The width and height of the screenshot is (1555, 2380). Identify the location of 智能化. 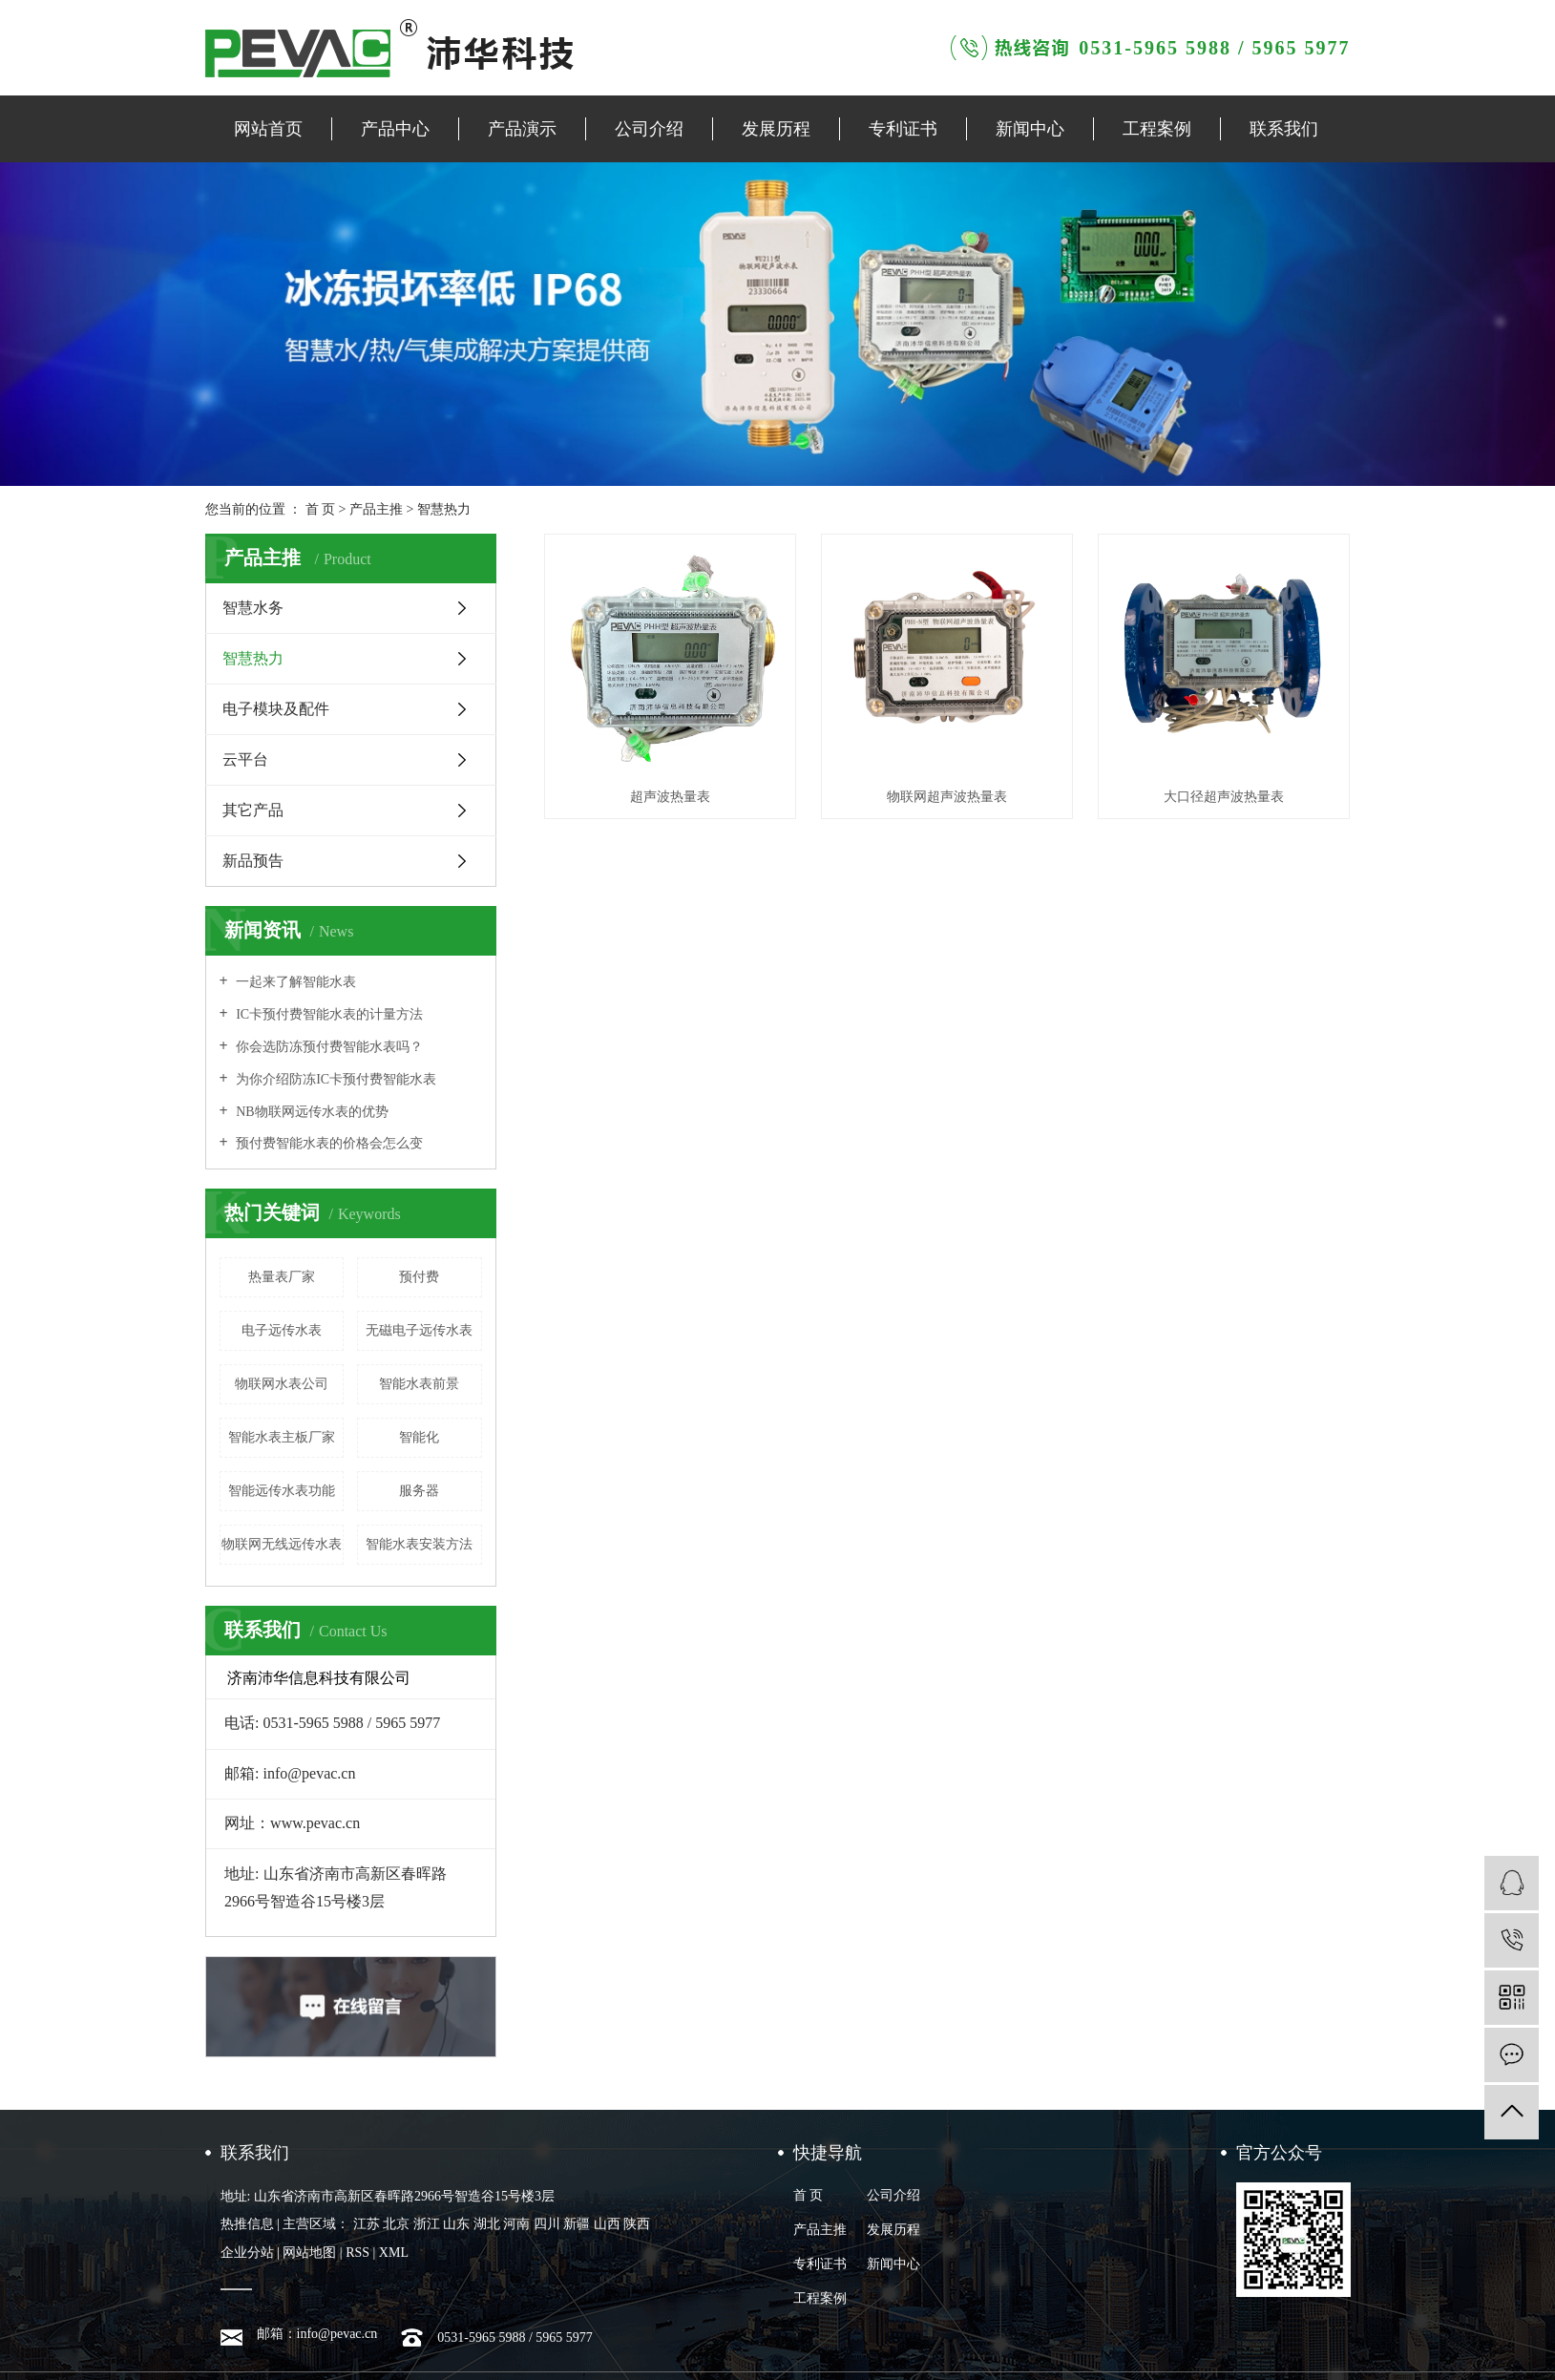
(419, 1437).